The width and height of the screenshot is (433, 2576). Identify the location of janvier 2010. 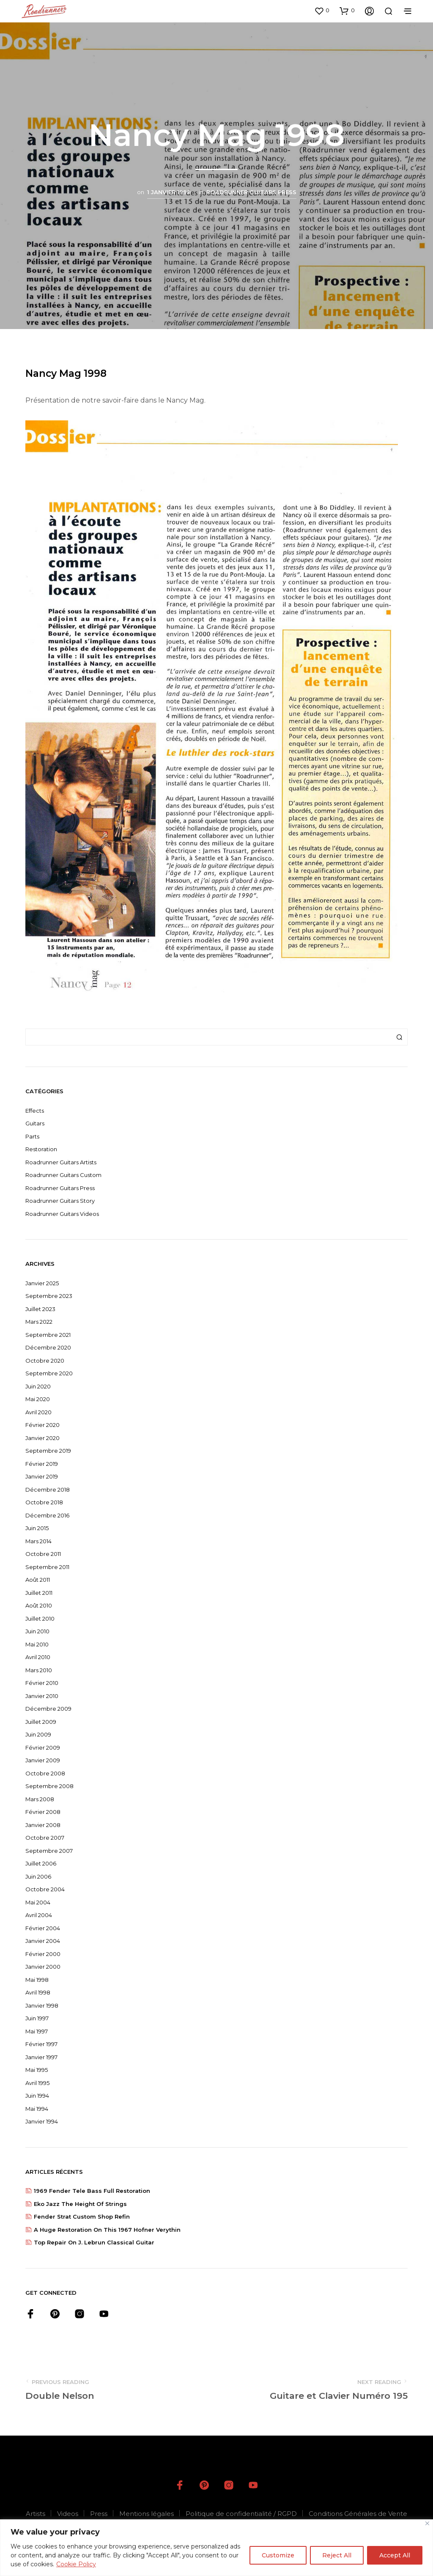
(41, 1696).